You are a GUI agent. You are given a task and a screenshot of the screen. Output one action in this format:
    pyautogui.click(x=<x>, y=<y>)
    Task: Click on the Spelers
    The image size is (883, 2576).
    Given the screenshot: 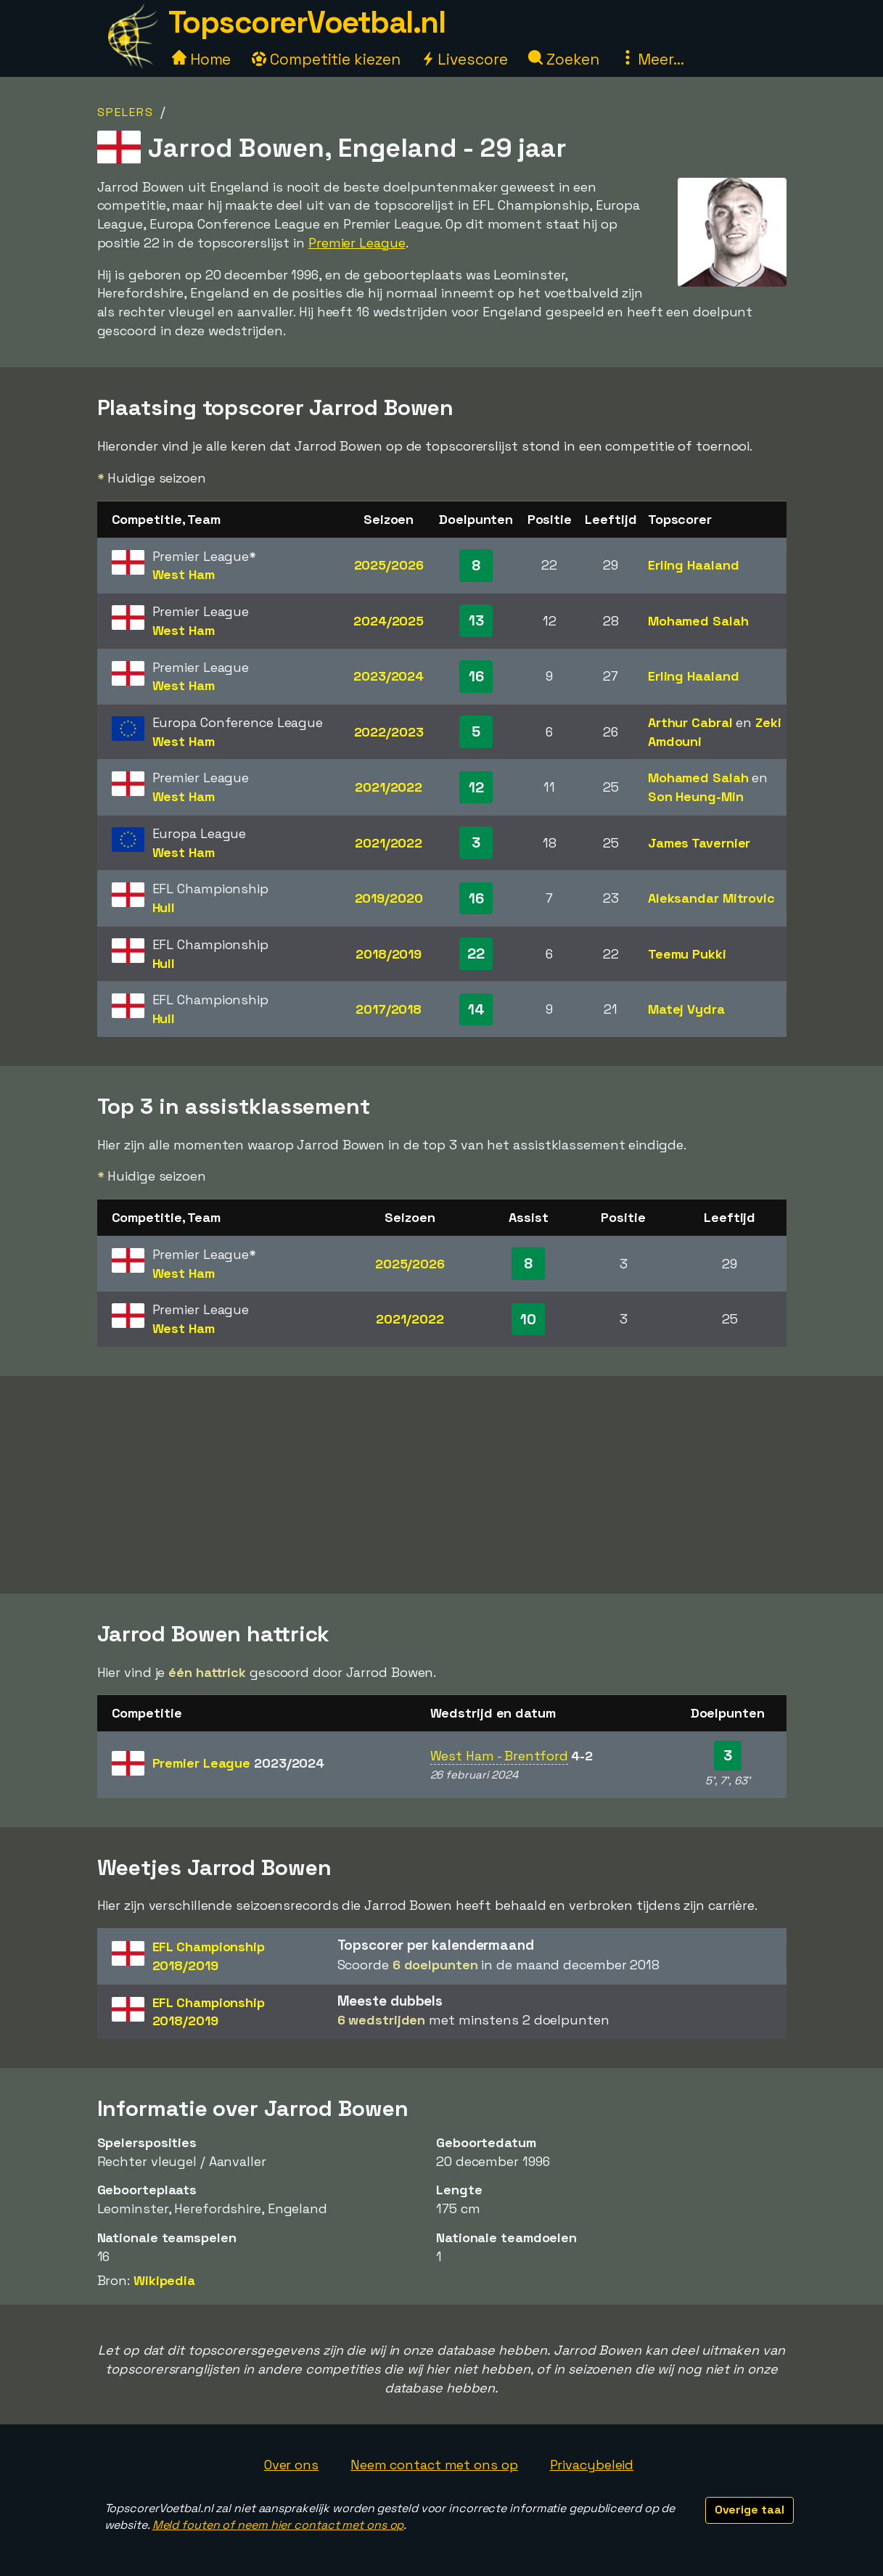 What is the action you would take?
    pyautogui.click(x=125, y=112)
    